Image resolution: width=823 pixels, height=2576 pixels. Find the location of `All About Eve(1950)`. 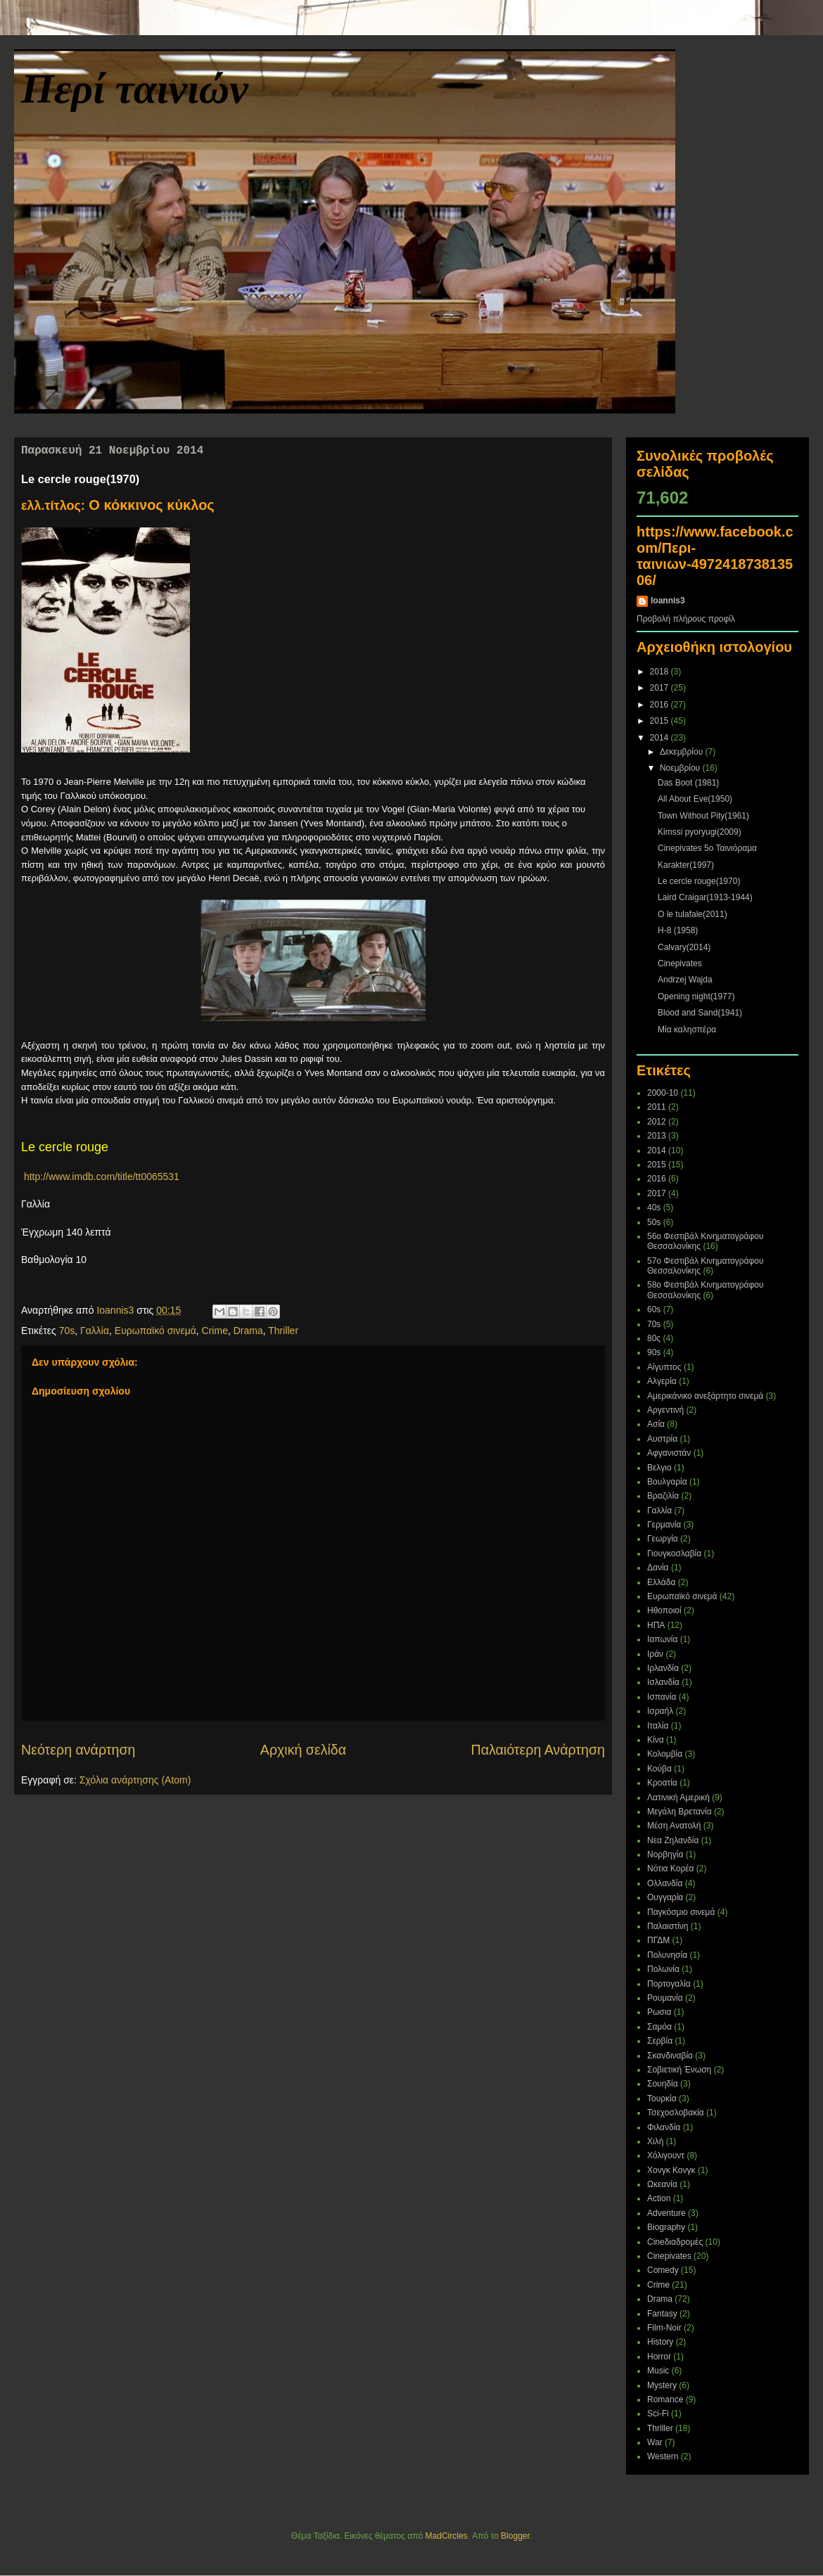

All About Eve(1950) is located at coordinates (695, 799).